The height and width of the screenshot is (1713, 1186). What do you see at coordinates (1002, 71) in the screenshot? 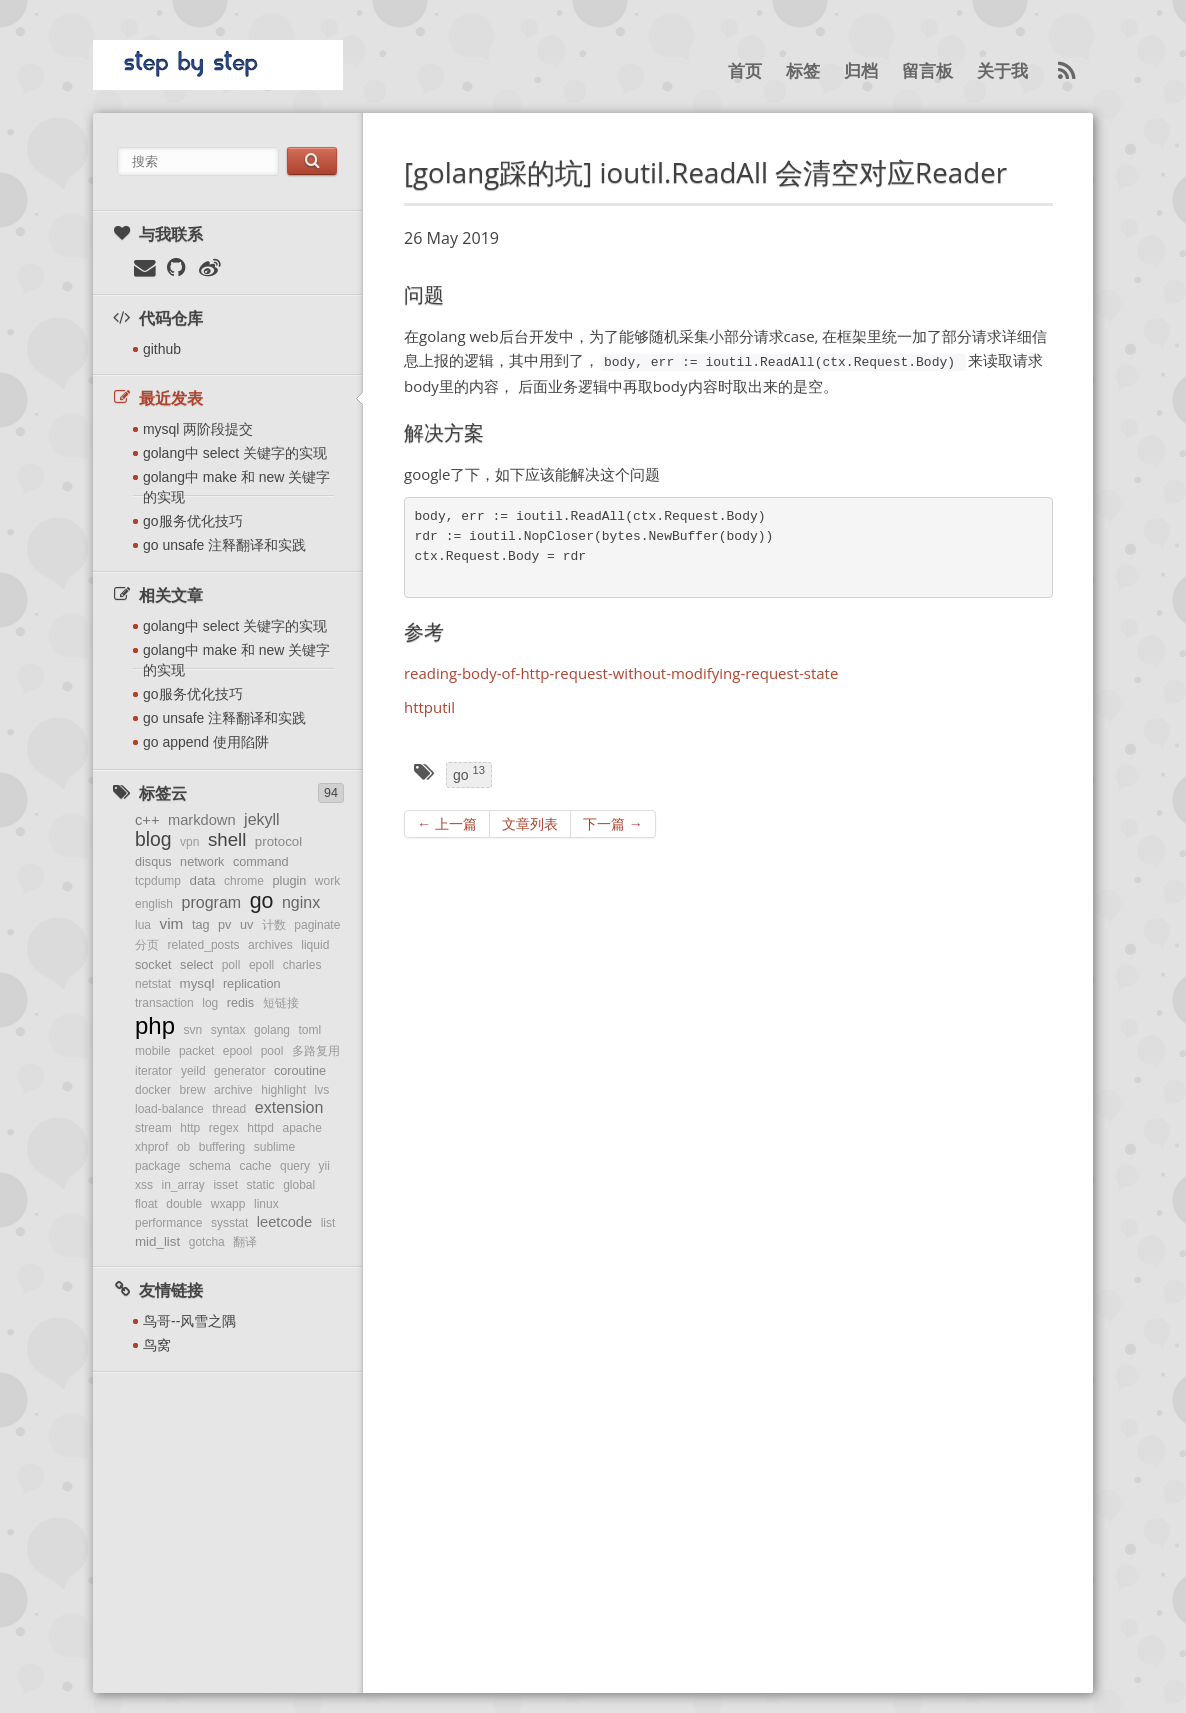
I see `关于我` at bounding box center [1002, 71].